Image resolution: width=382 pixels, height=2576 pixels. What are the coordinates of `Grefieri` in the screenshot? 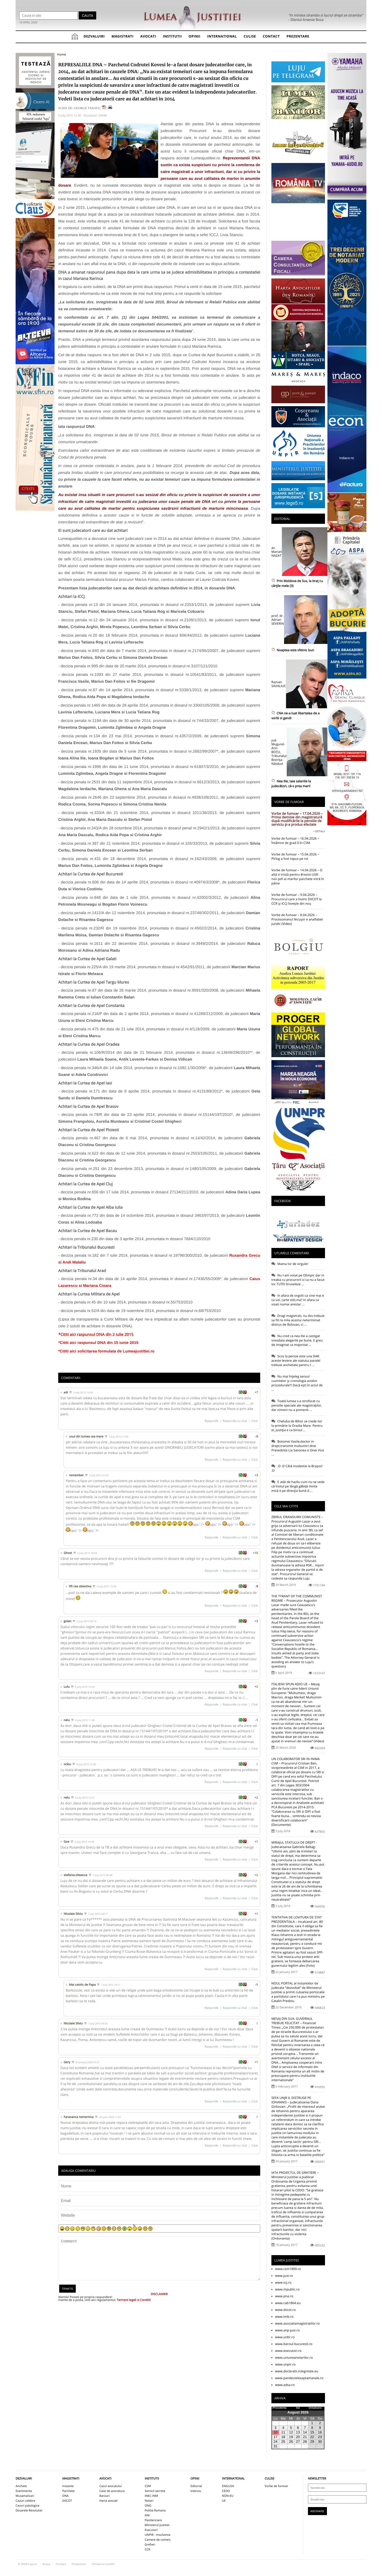 It's located at (150, 2544).